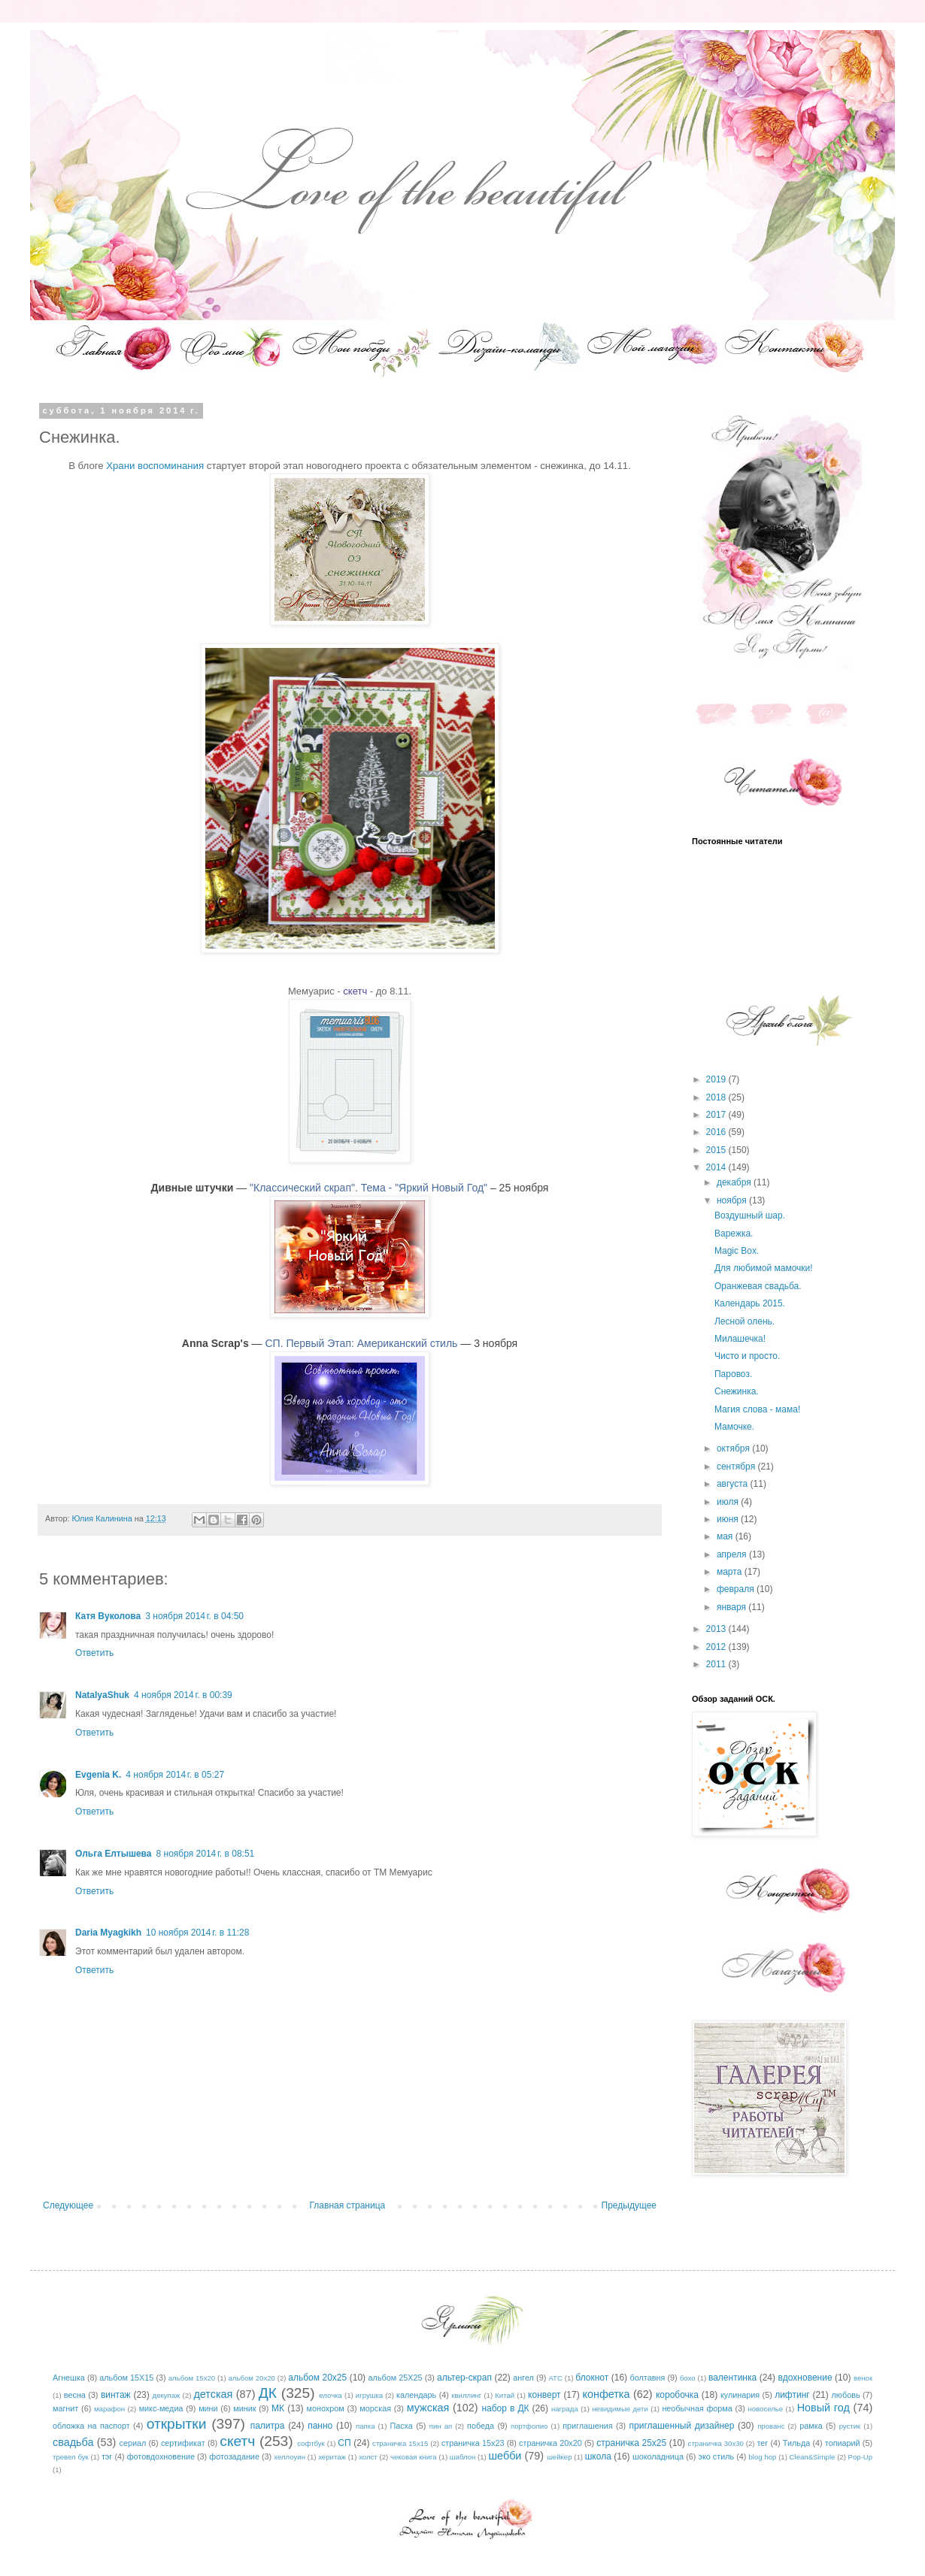 The height and width of the screenshot is (2576, 925). What do you see at coordinates (133, 2442) in the screenshot?
I see `сериал` at bounding box center [133, 2442].